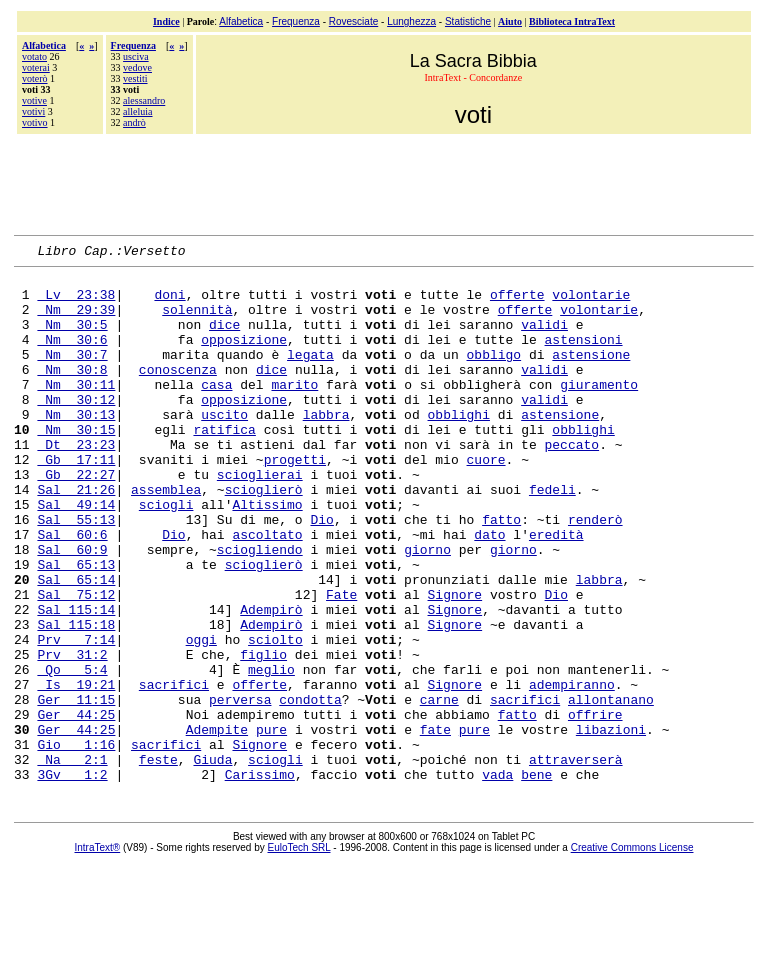 The height and width of the screenshot is (966, 768). Describe the element at coordinates (72, 591) in the screenshot. I see `Sal 60:6` at that location.